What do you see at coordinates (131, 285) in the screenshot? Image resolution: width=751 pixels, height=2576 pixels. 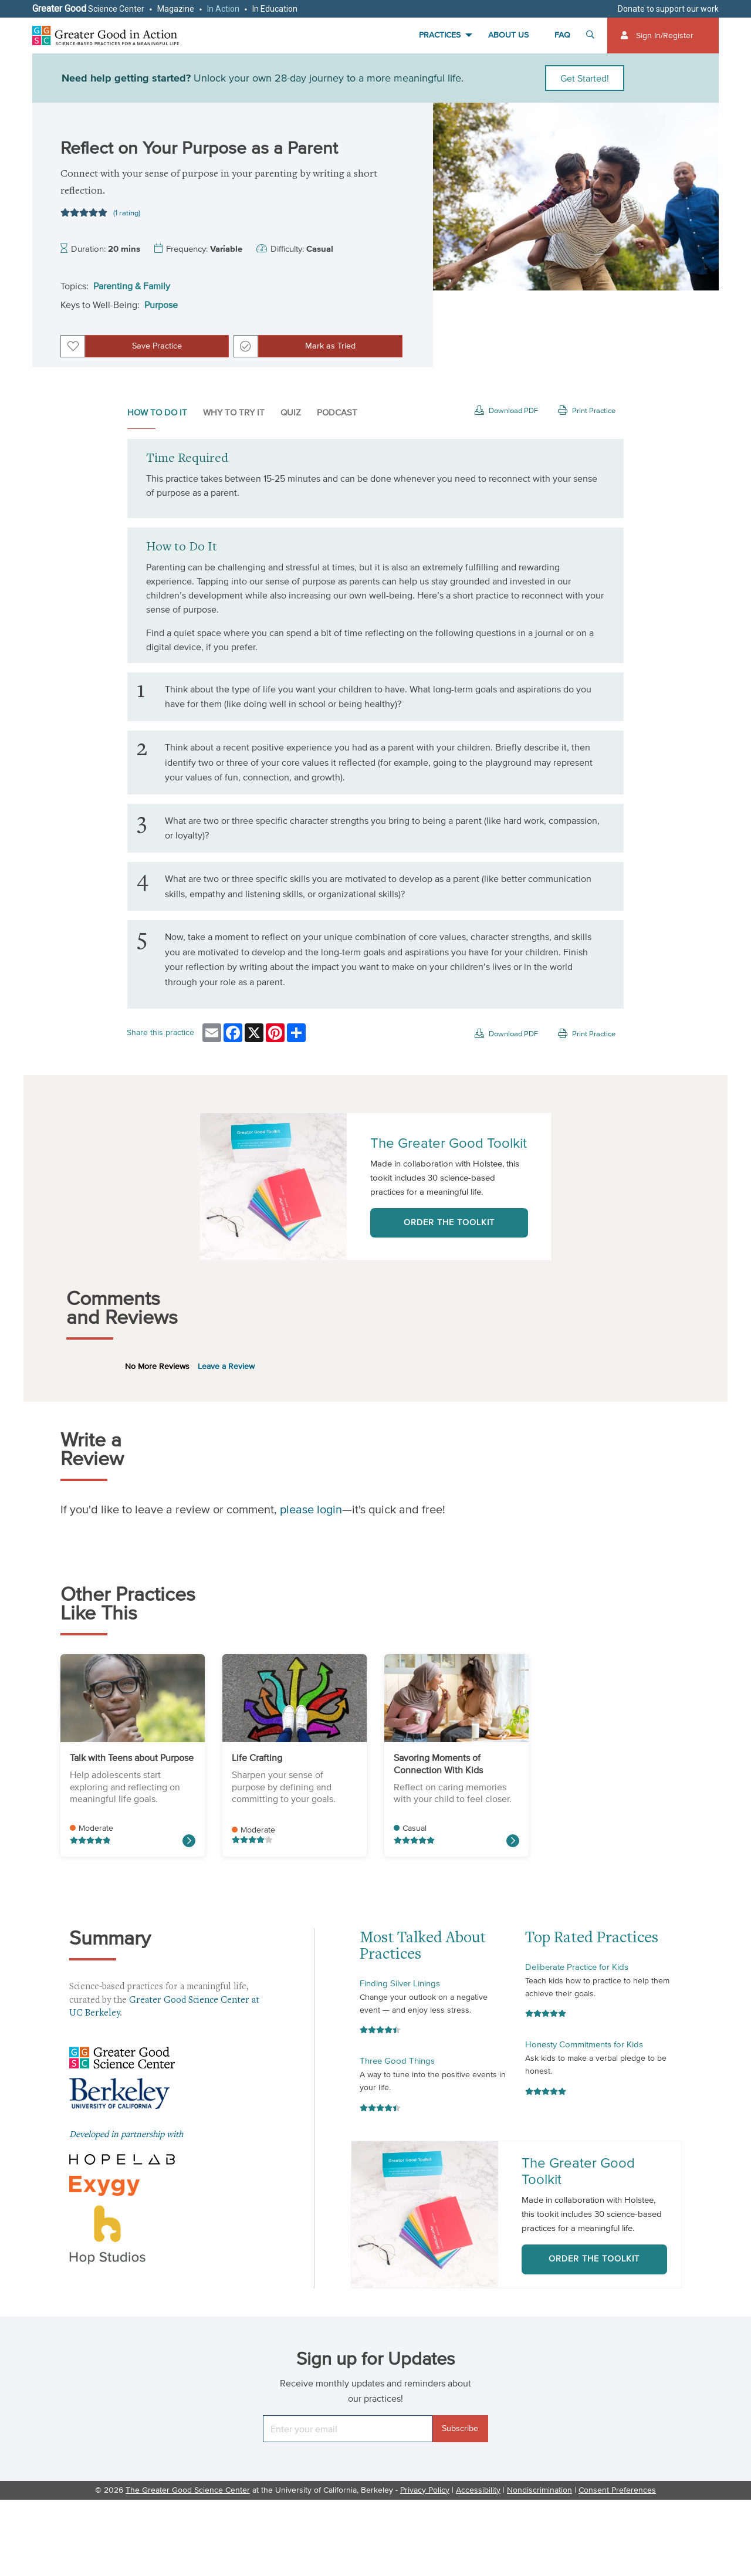 I see `Parenting & Family` at bounding box center [131, 285].